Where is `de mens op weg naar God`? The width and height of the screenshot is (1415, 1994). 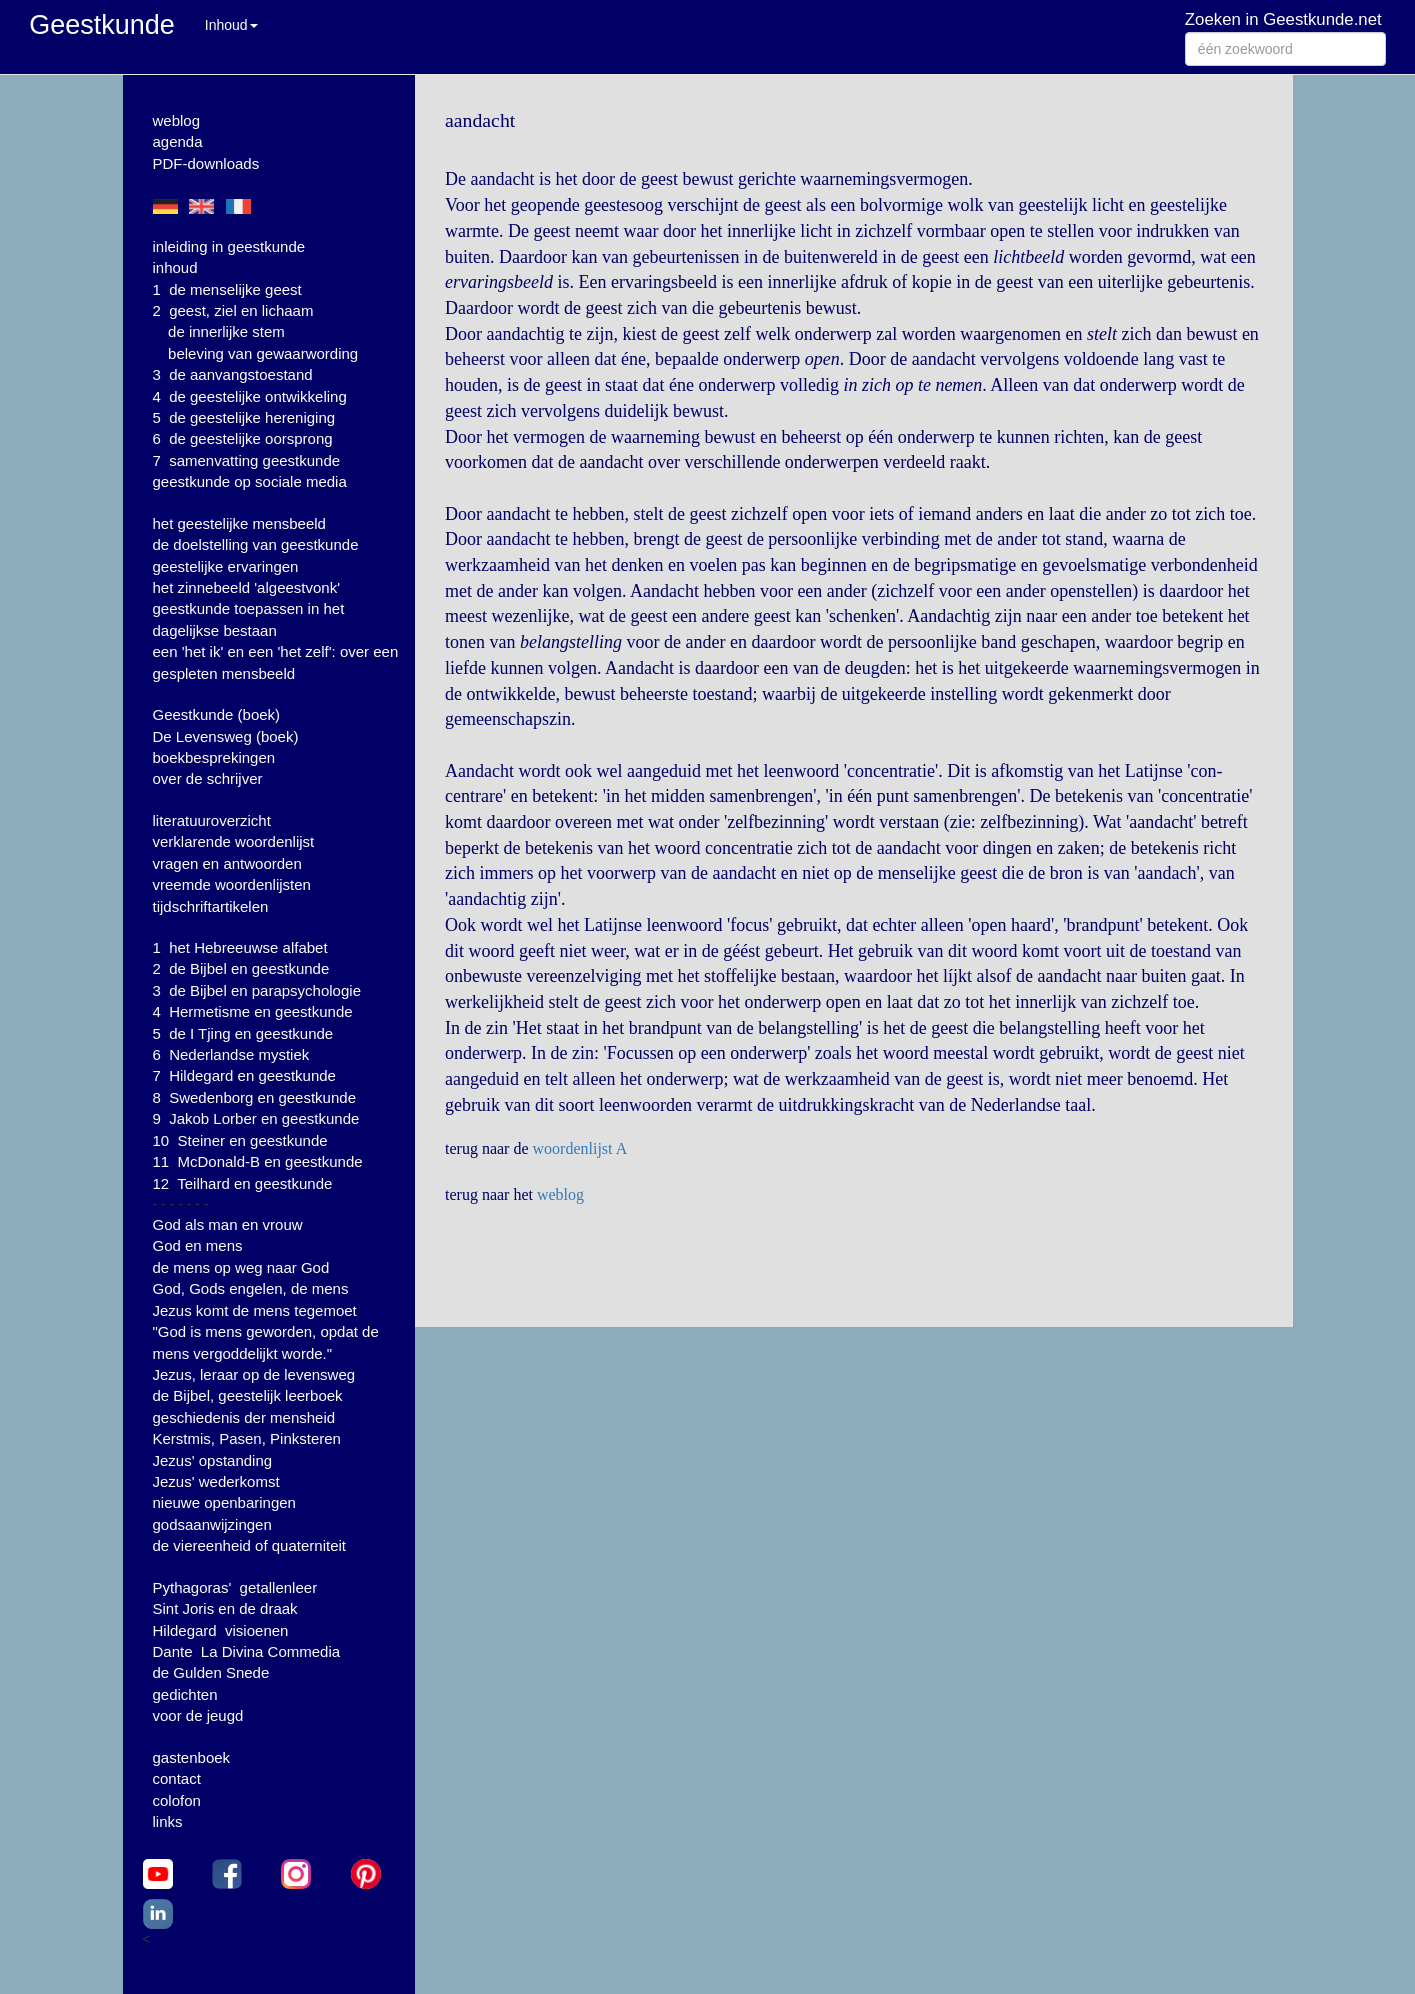
de mens op weg naar God is located at coordinates (241, 1267).